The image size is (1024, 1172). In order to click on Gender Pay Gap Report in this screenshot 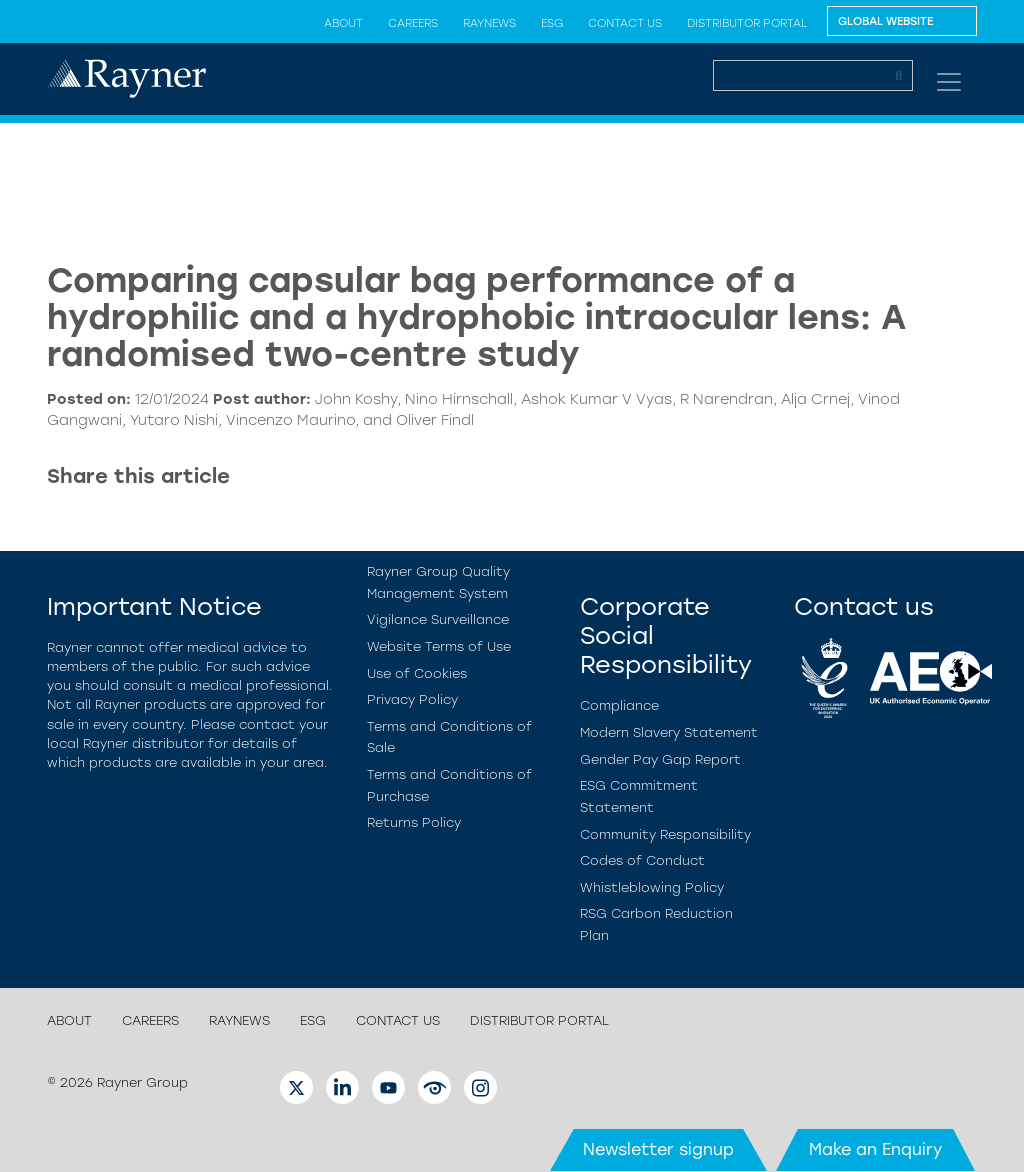, I will do `click(660, 759)`.